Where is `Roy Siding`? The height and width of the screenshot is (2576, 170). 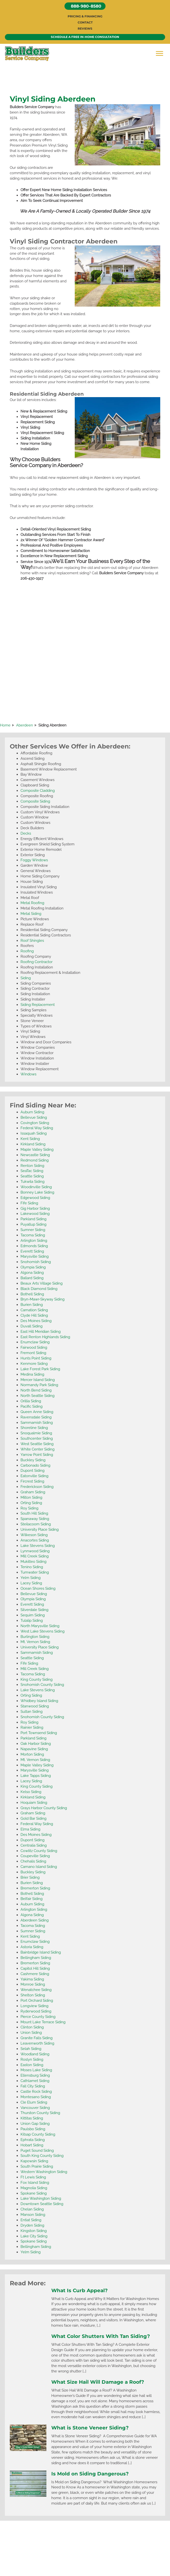
Roy Siding is located at coordinates (29, 1509).